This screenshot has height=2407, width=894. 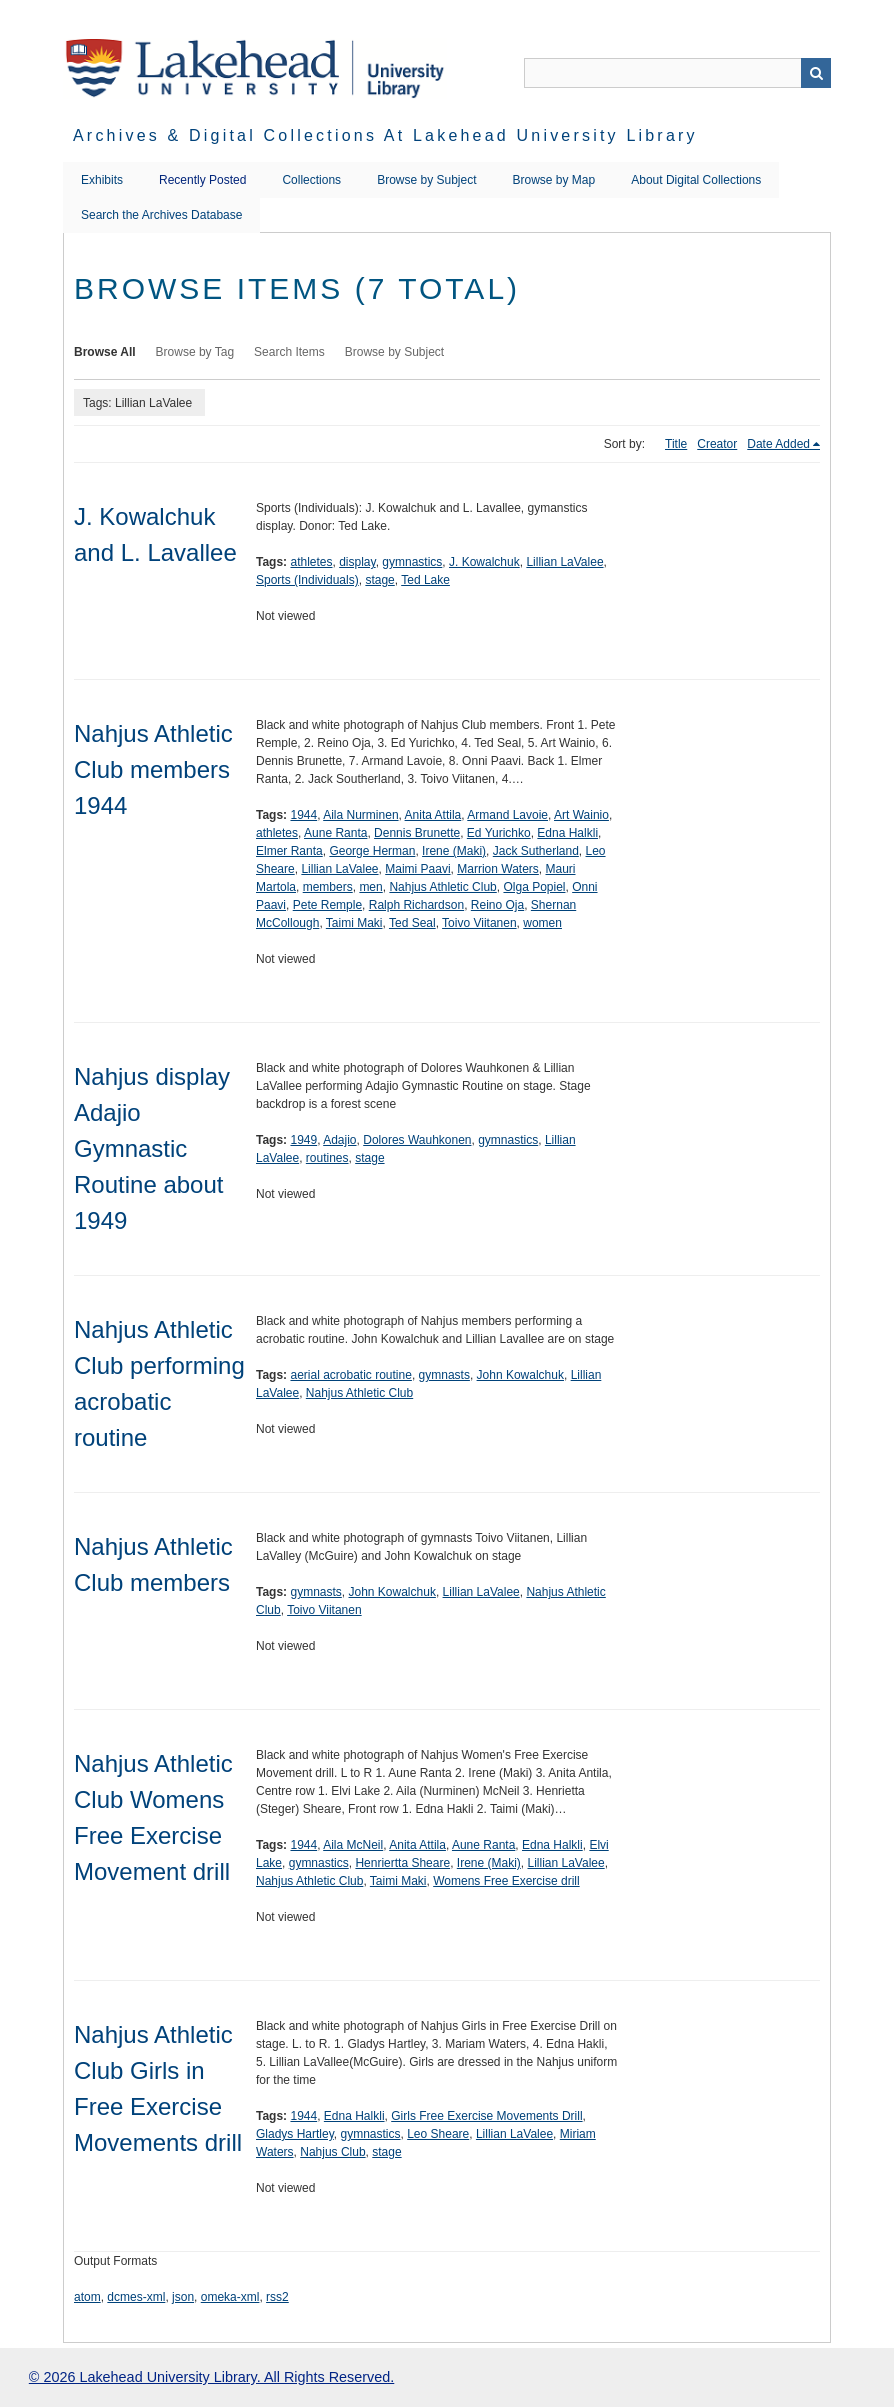 What do you see at coordinates (536, 851) in the screenshot?
I see `Jack Sutherland` at bounding box center [536, 851].